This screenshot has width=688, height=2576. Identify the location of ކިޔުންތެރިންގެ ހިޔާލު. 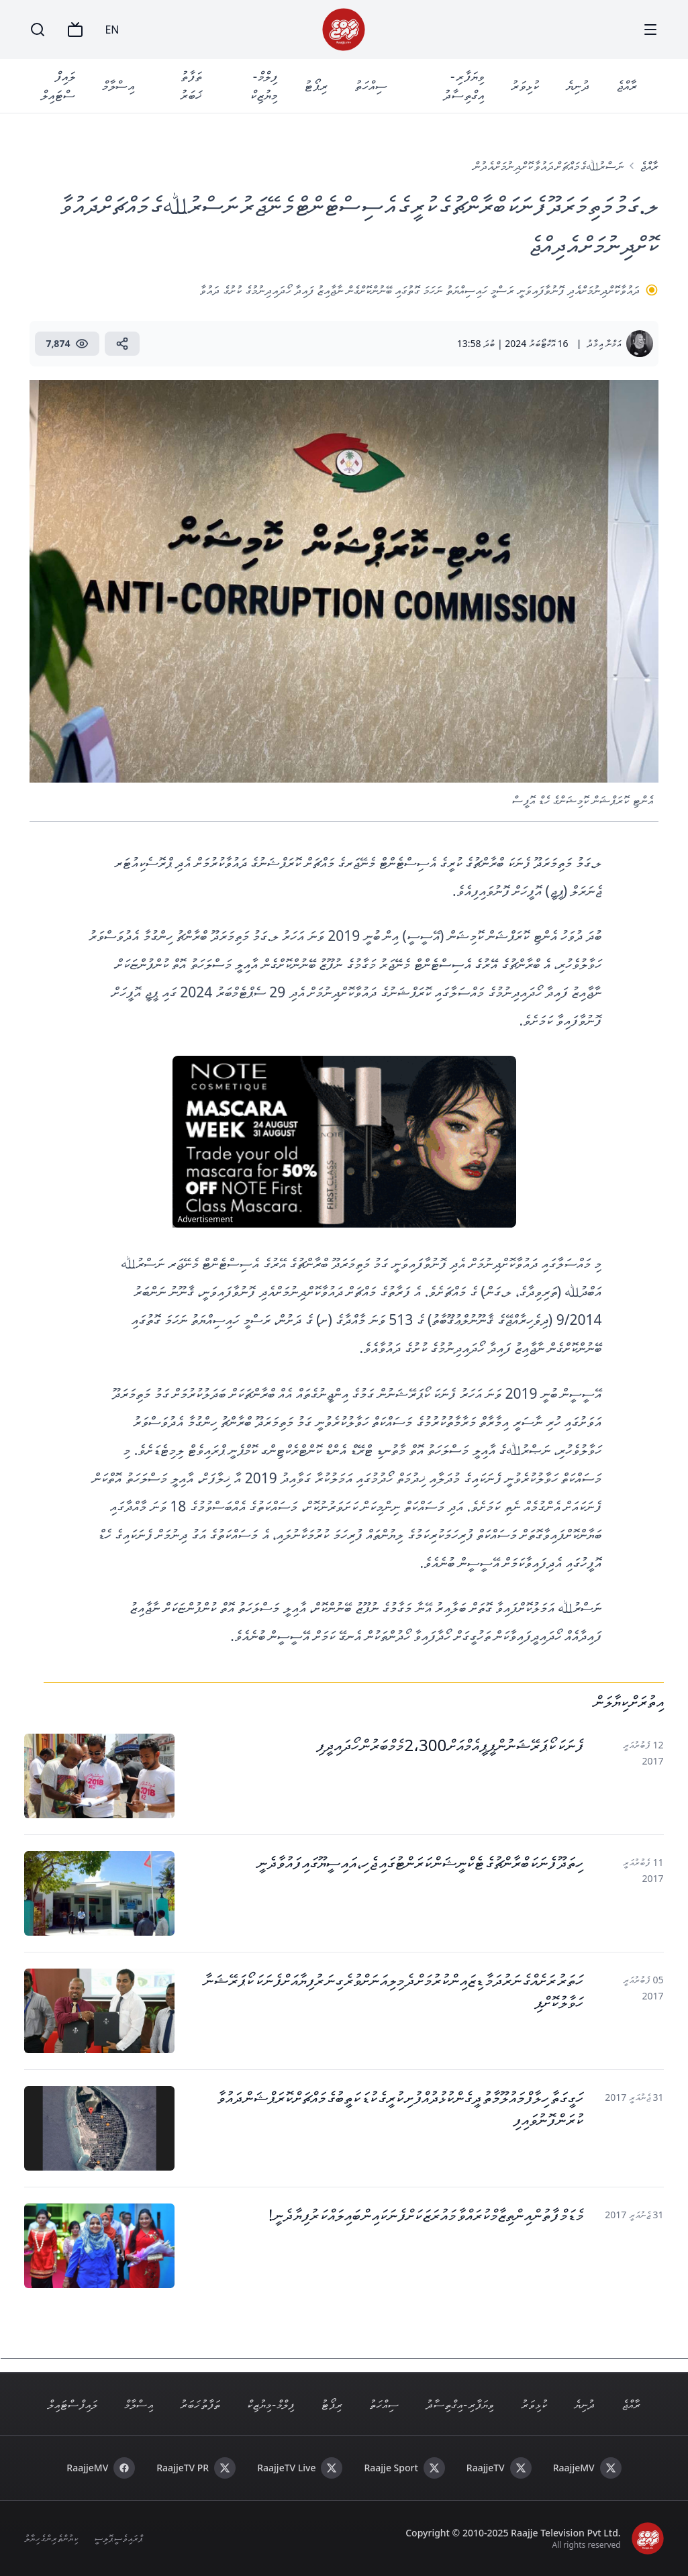
(51, 2538).